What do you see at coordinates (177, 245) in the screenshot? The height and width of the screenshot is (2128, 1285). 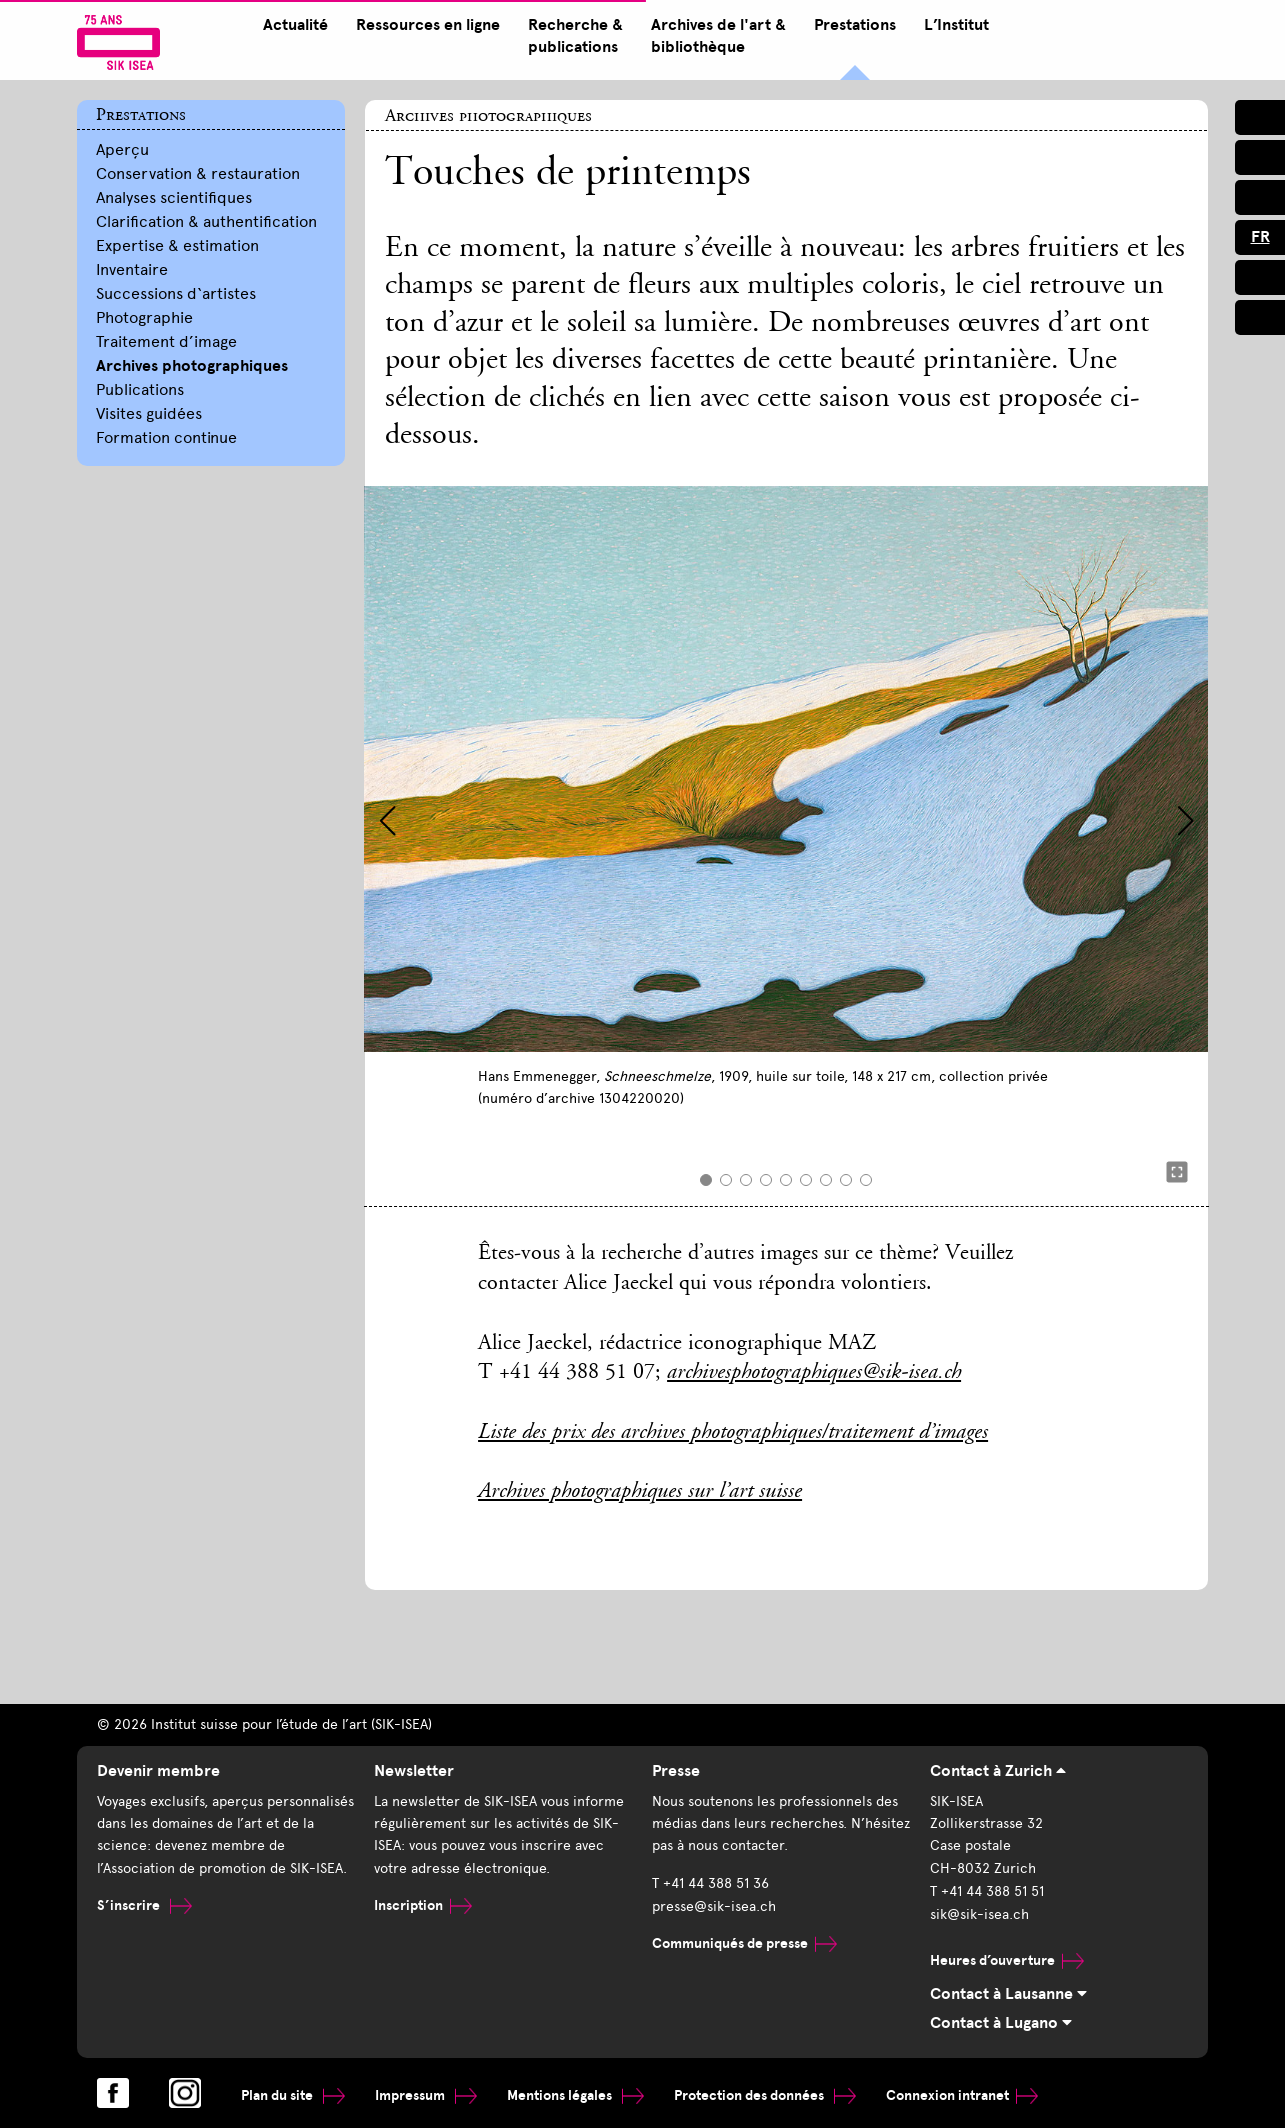 I see `Expertise & estimation` at bounding box center [177, 245].